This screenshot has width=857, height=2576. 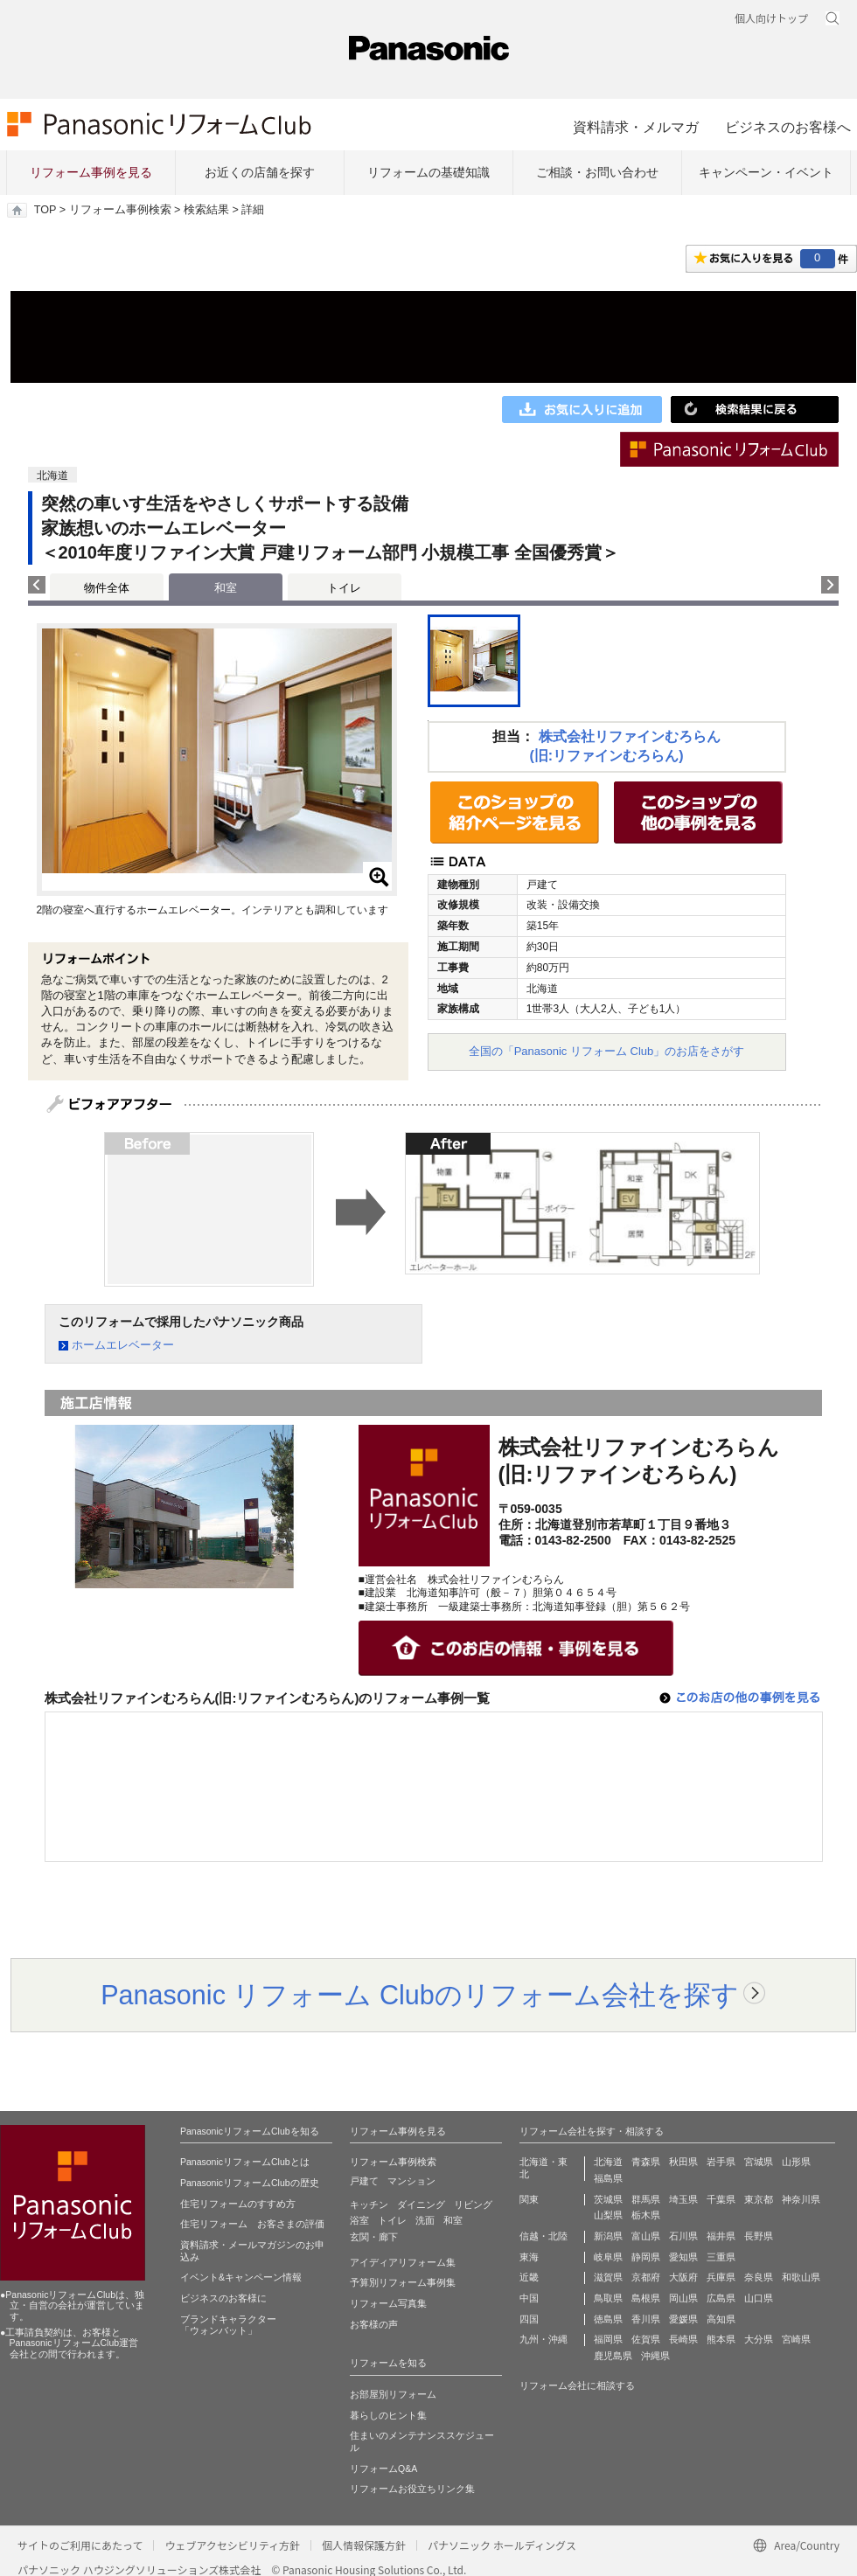 I want to click on 石川県, so click(x=683, y=2236).